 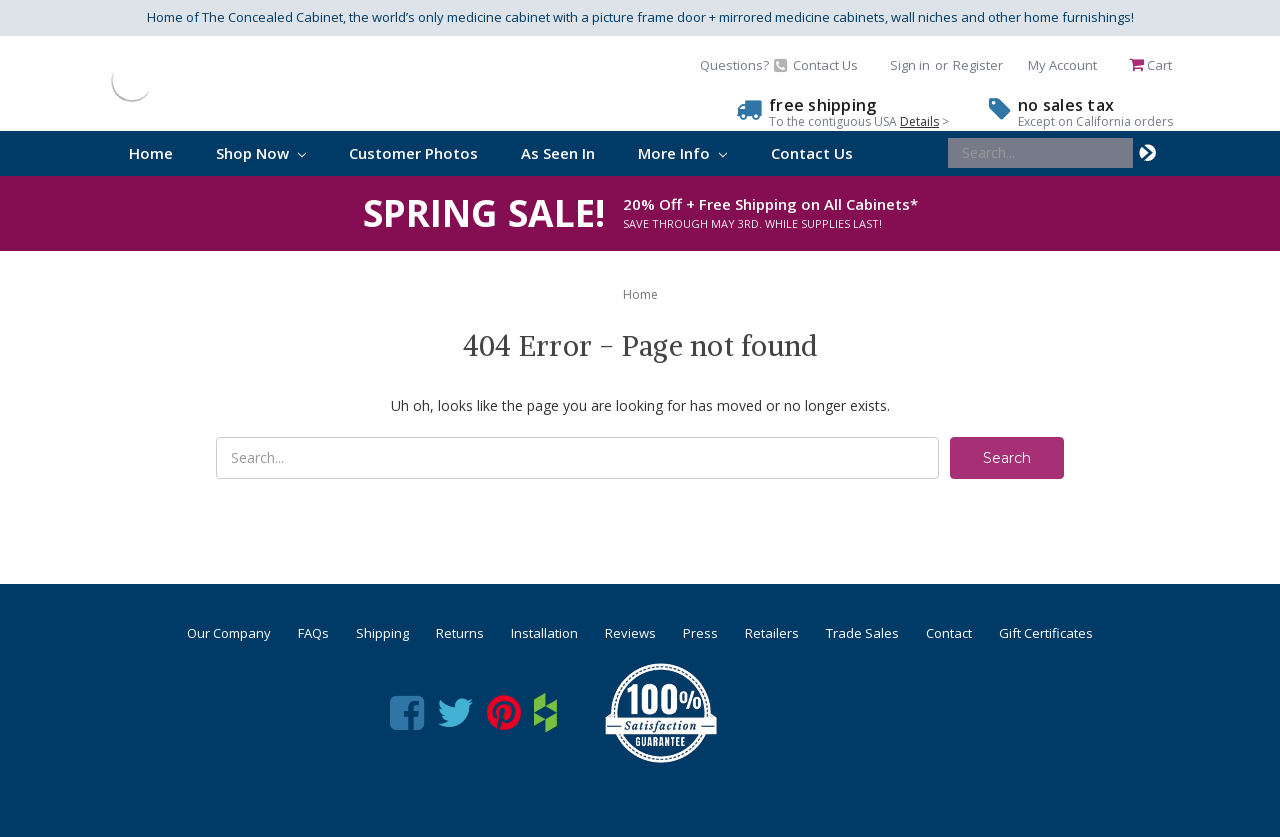 What do you see at coordinates (772, 633) in the screenshot?
I see `Retailers` at bounding box center [772, 633].